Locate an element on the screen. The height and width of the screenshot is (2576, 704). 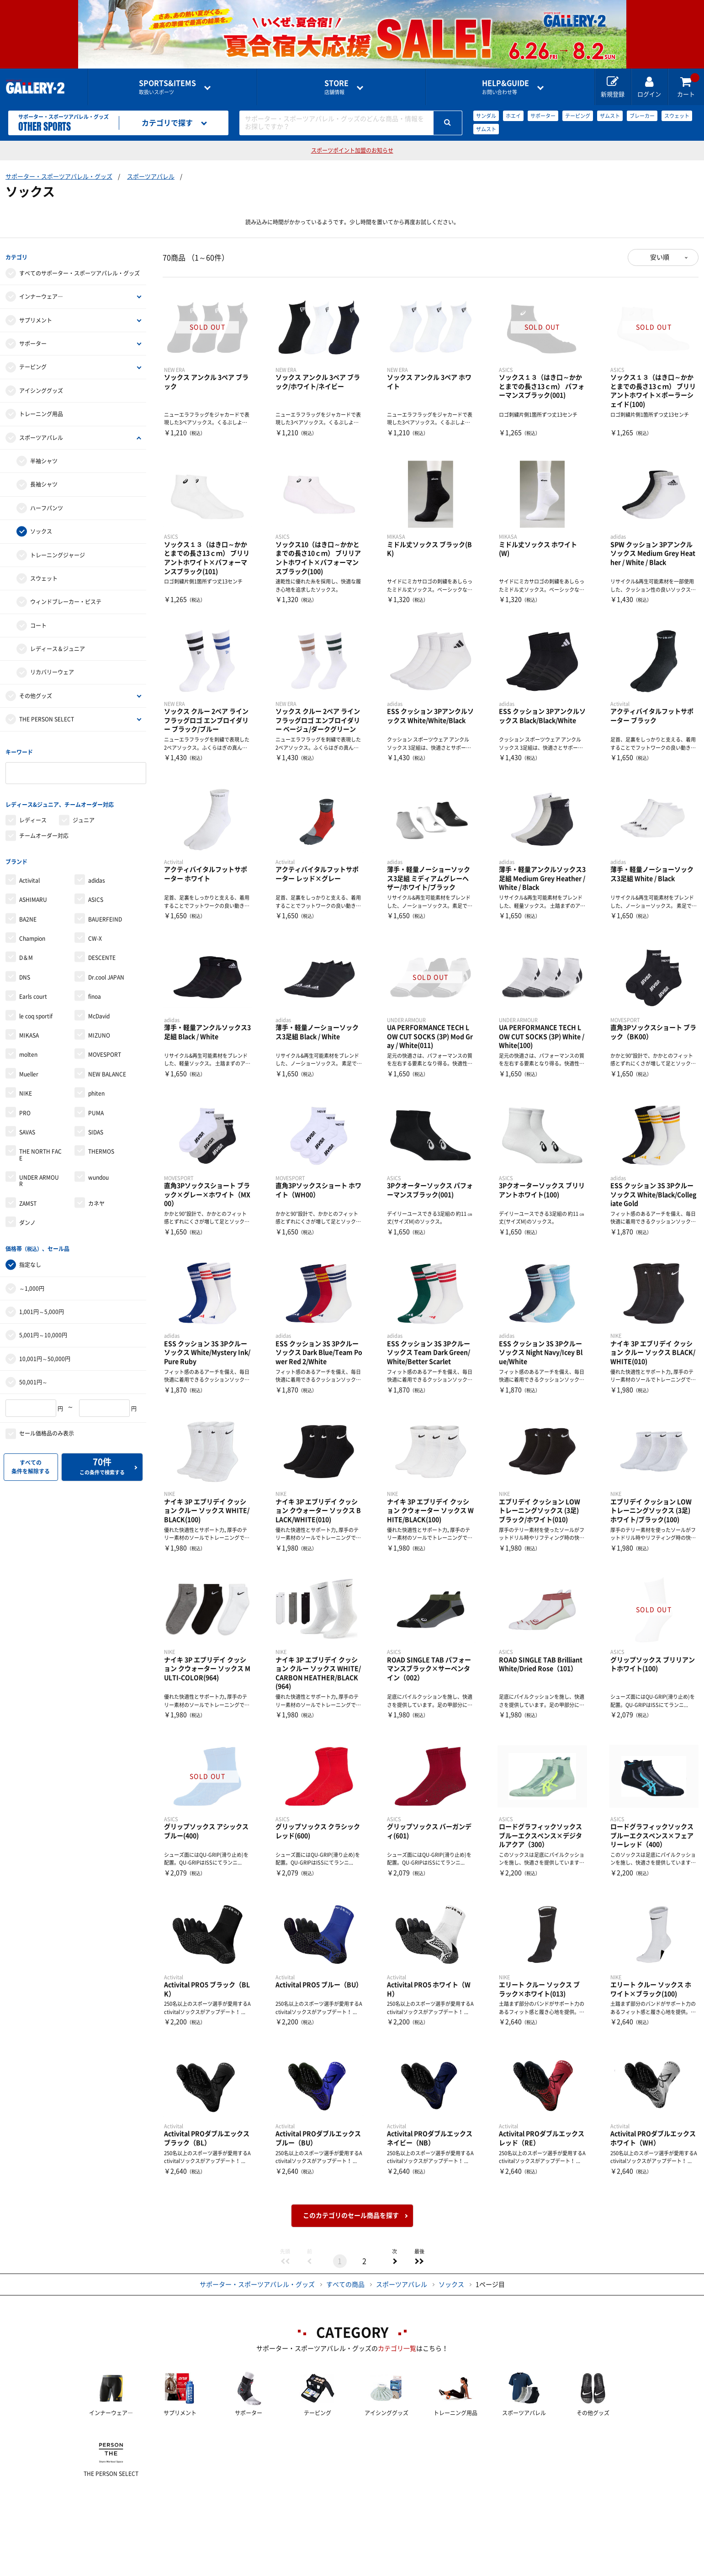
NIKE is located at coordinates (25, 1093).